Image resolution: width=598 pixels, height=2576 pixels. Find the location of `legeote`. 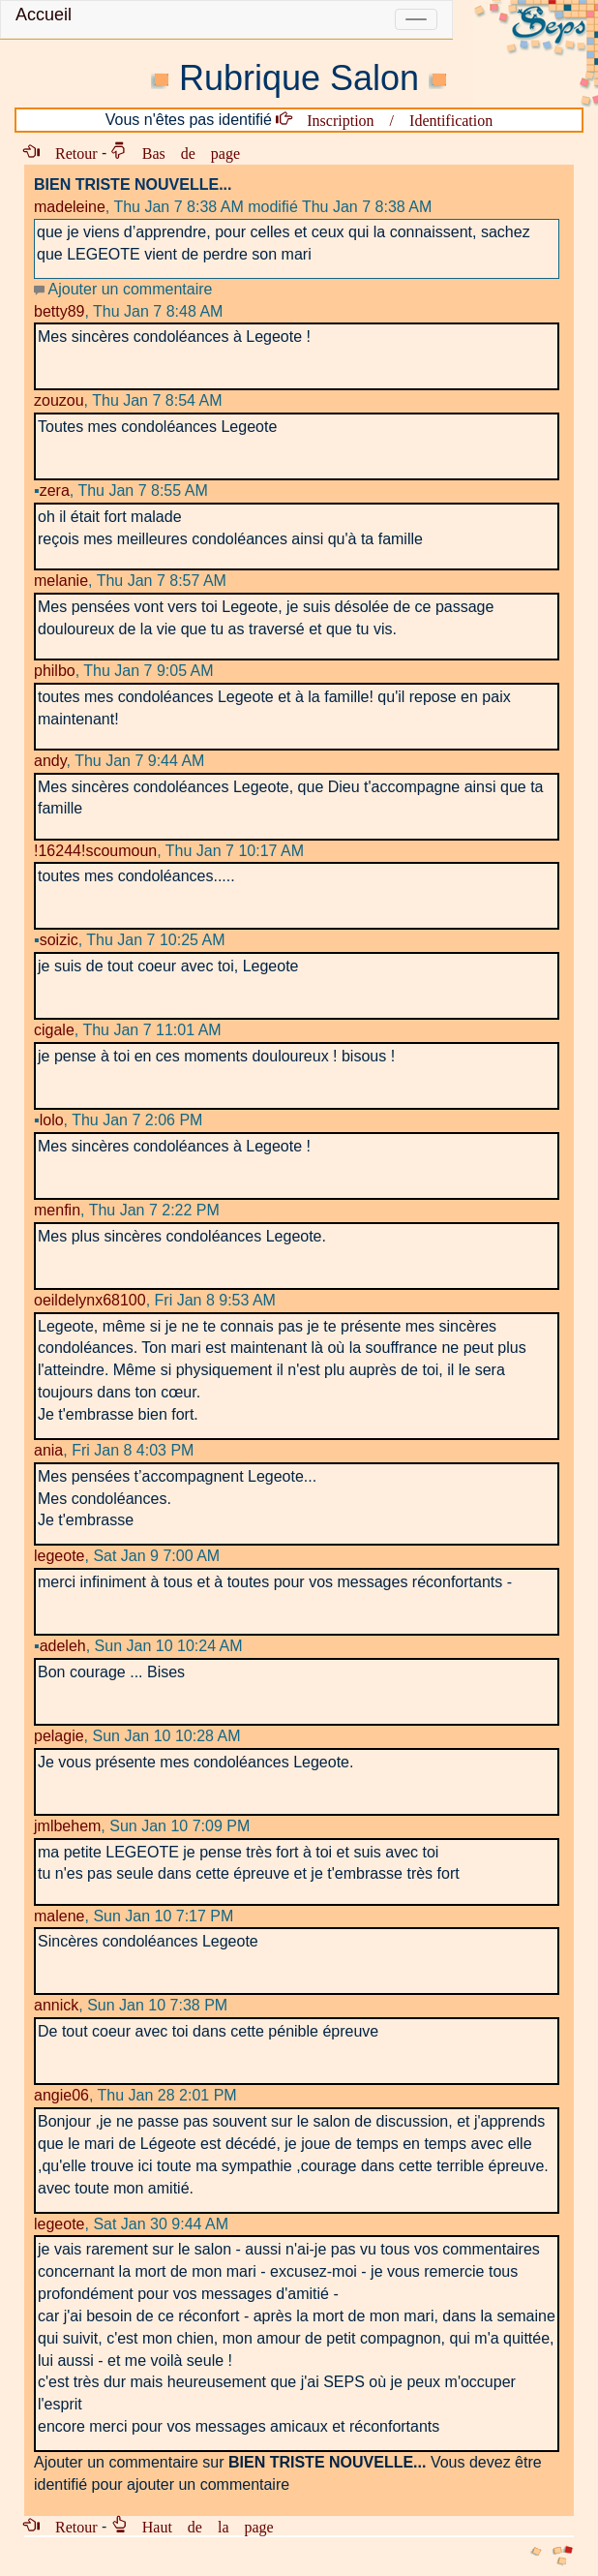

legeote is located at coordinates (59, 1556).